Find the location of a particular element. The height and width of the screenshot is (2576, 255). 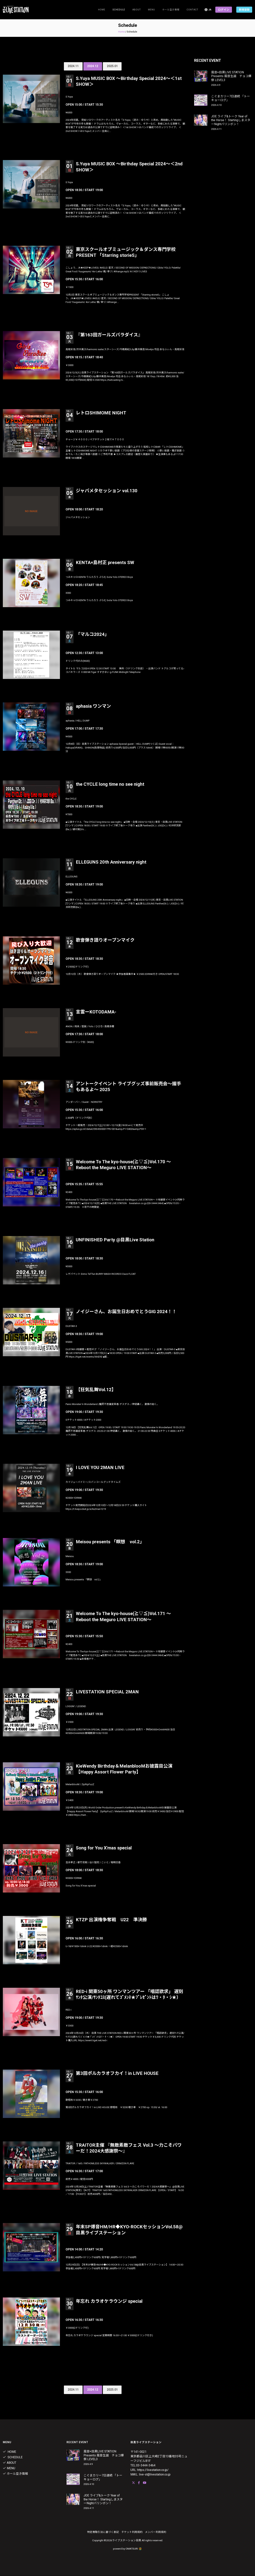

Contact is located at coordinates (192, 9).